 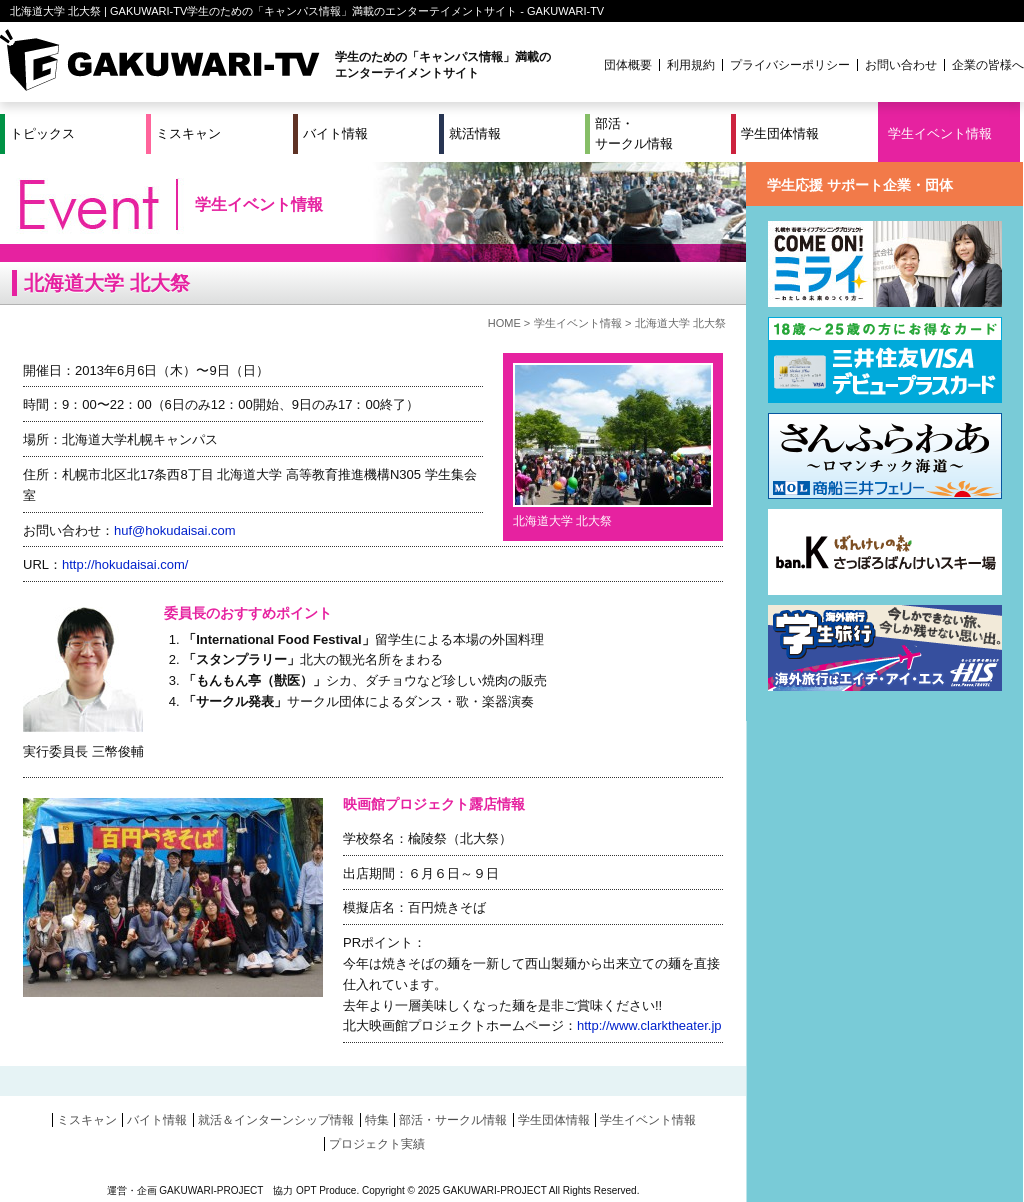 What do you see at coordinates (42, 133) in the screenshot?
I see `トピックス` at bounding box center [42, 133].